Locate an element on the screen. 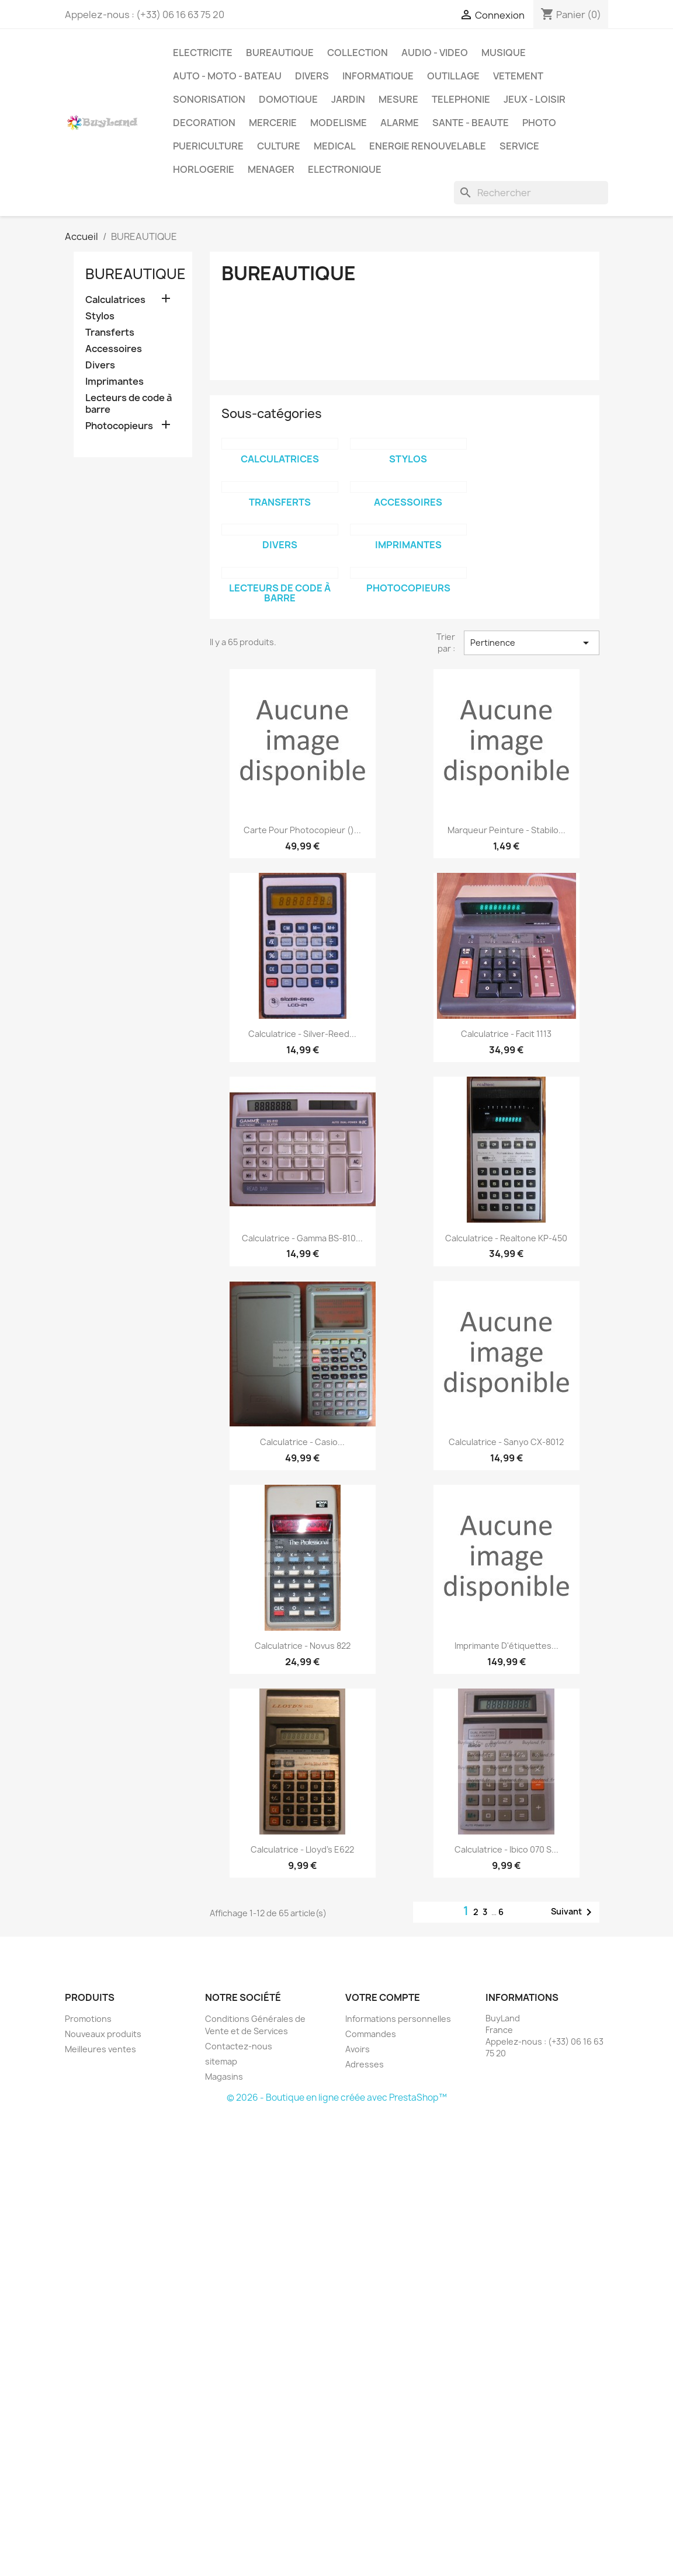 The image size is (673, 2576). CULTURE is located at coordinates (278, 146).